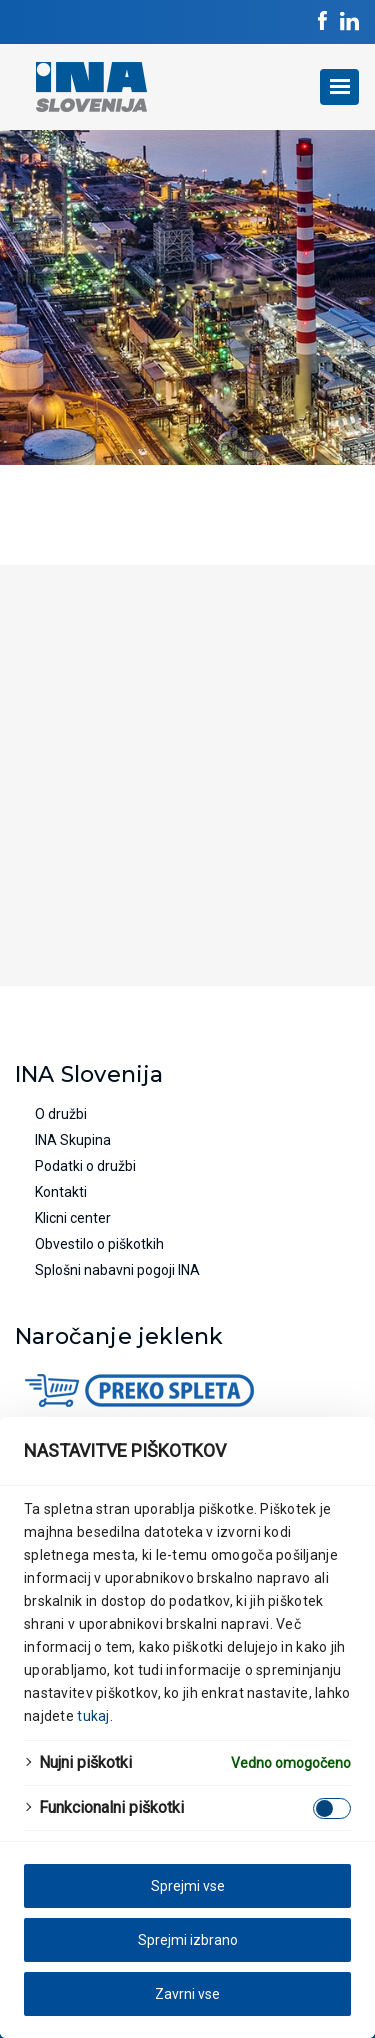 Image resolution: width=375 pixels, height=2038 pixels. I want to click on Klicni center, so click(73, 1218).